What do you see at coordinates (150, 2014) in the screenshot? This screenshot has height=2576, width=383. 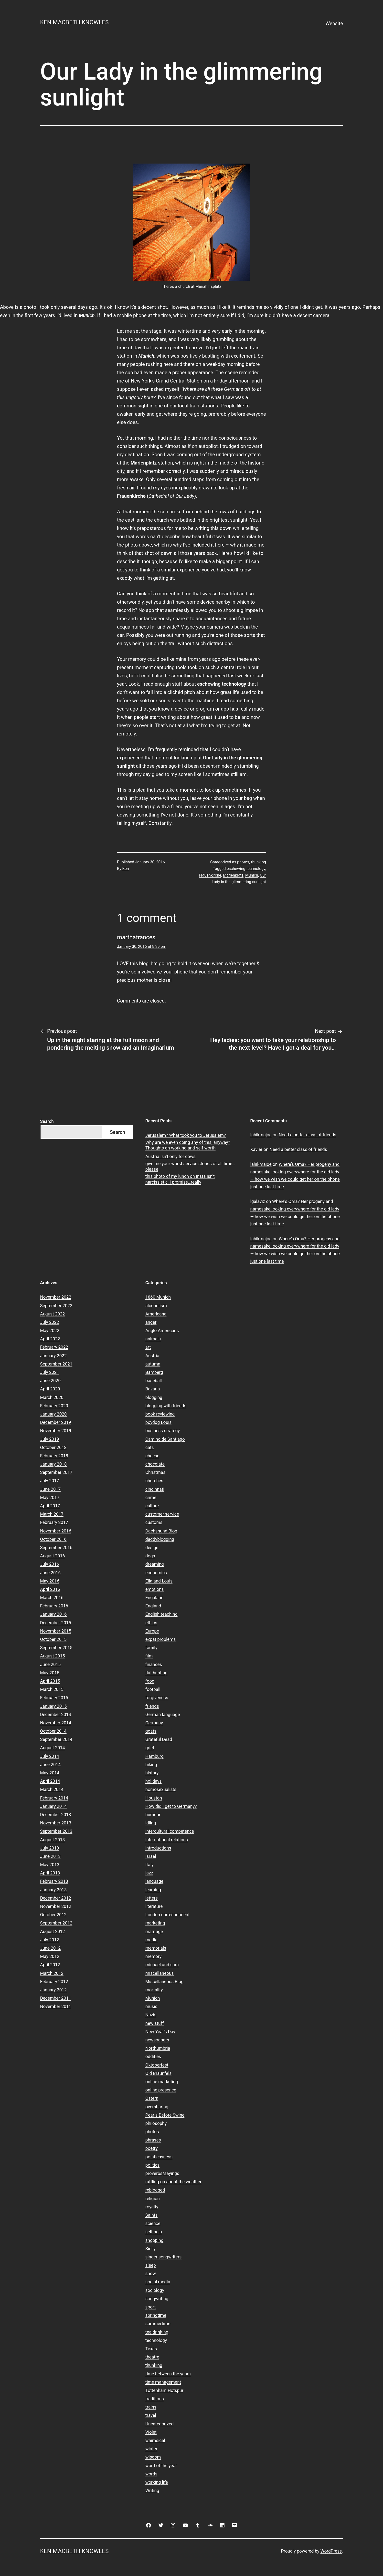 I see `Nazis` at bounding box center [150, 2014].